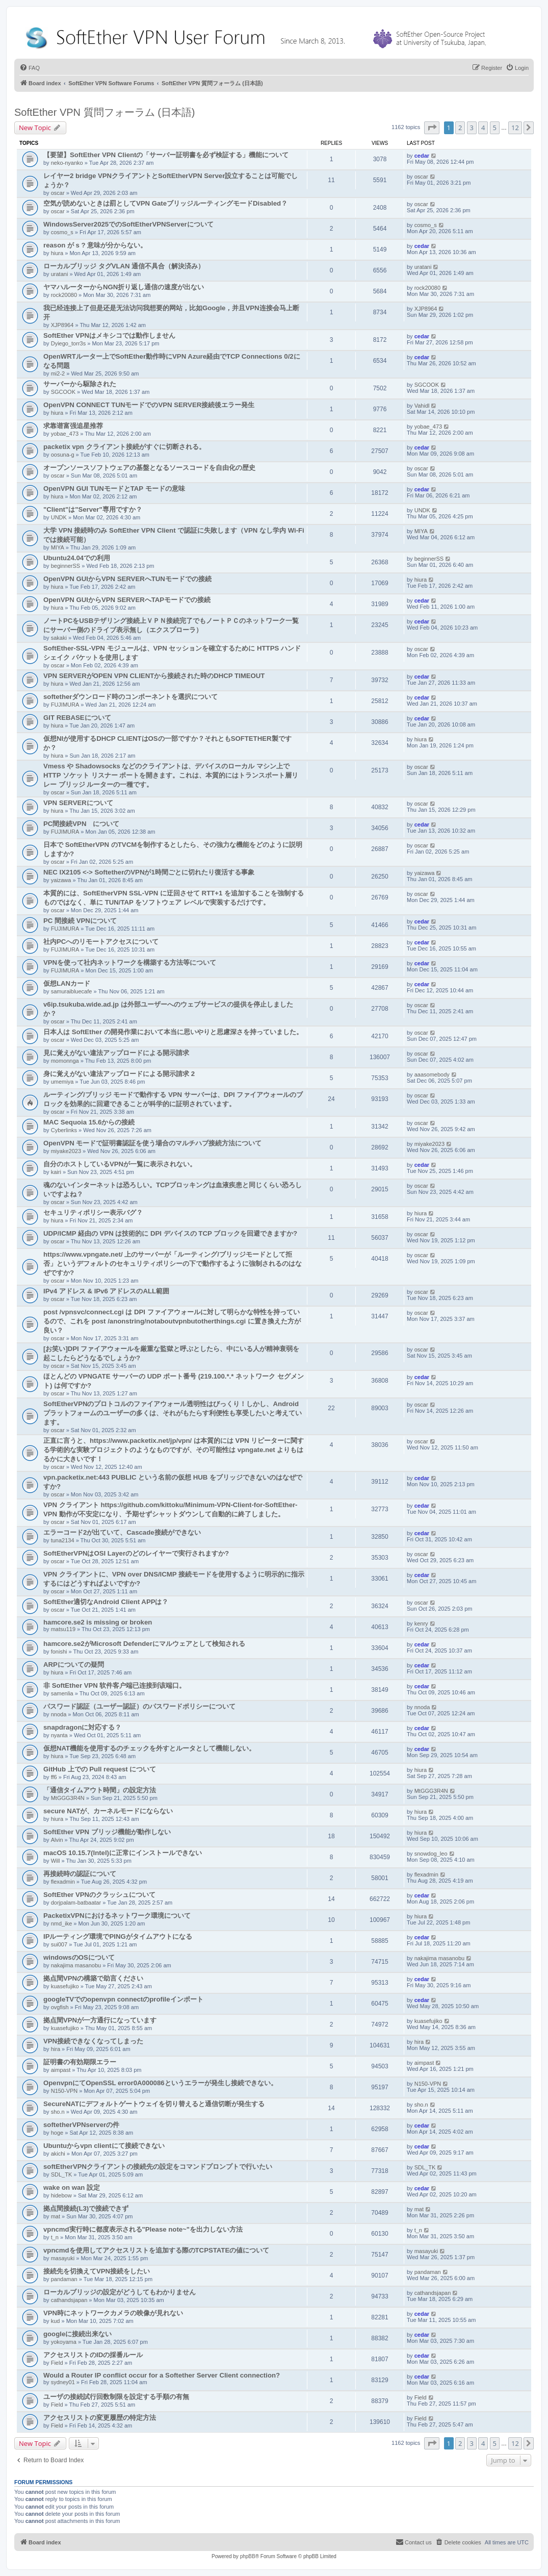  I want to click on WindowsServer2025でのSoftEtherVPNServerについて, so click(128, 224).